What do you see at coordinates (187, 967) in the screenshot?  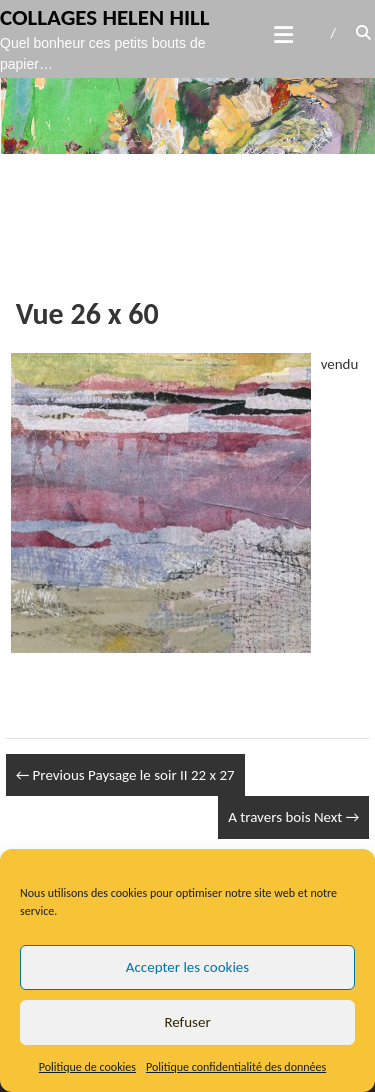 I see `Accepter les cookies` at bounding box center [187, 967].